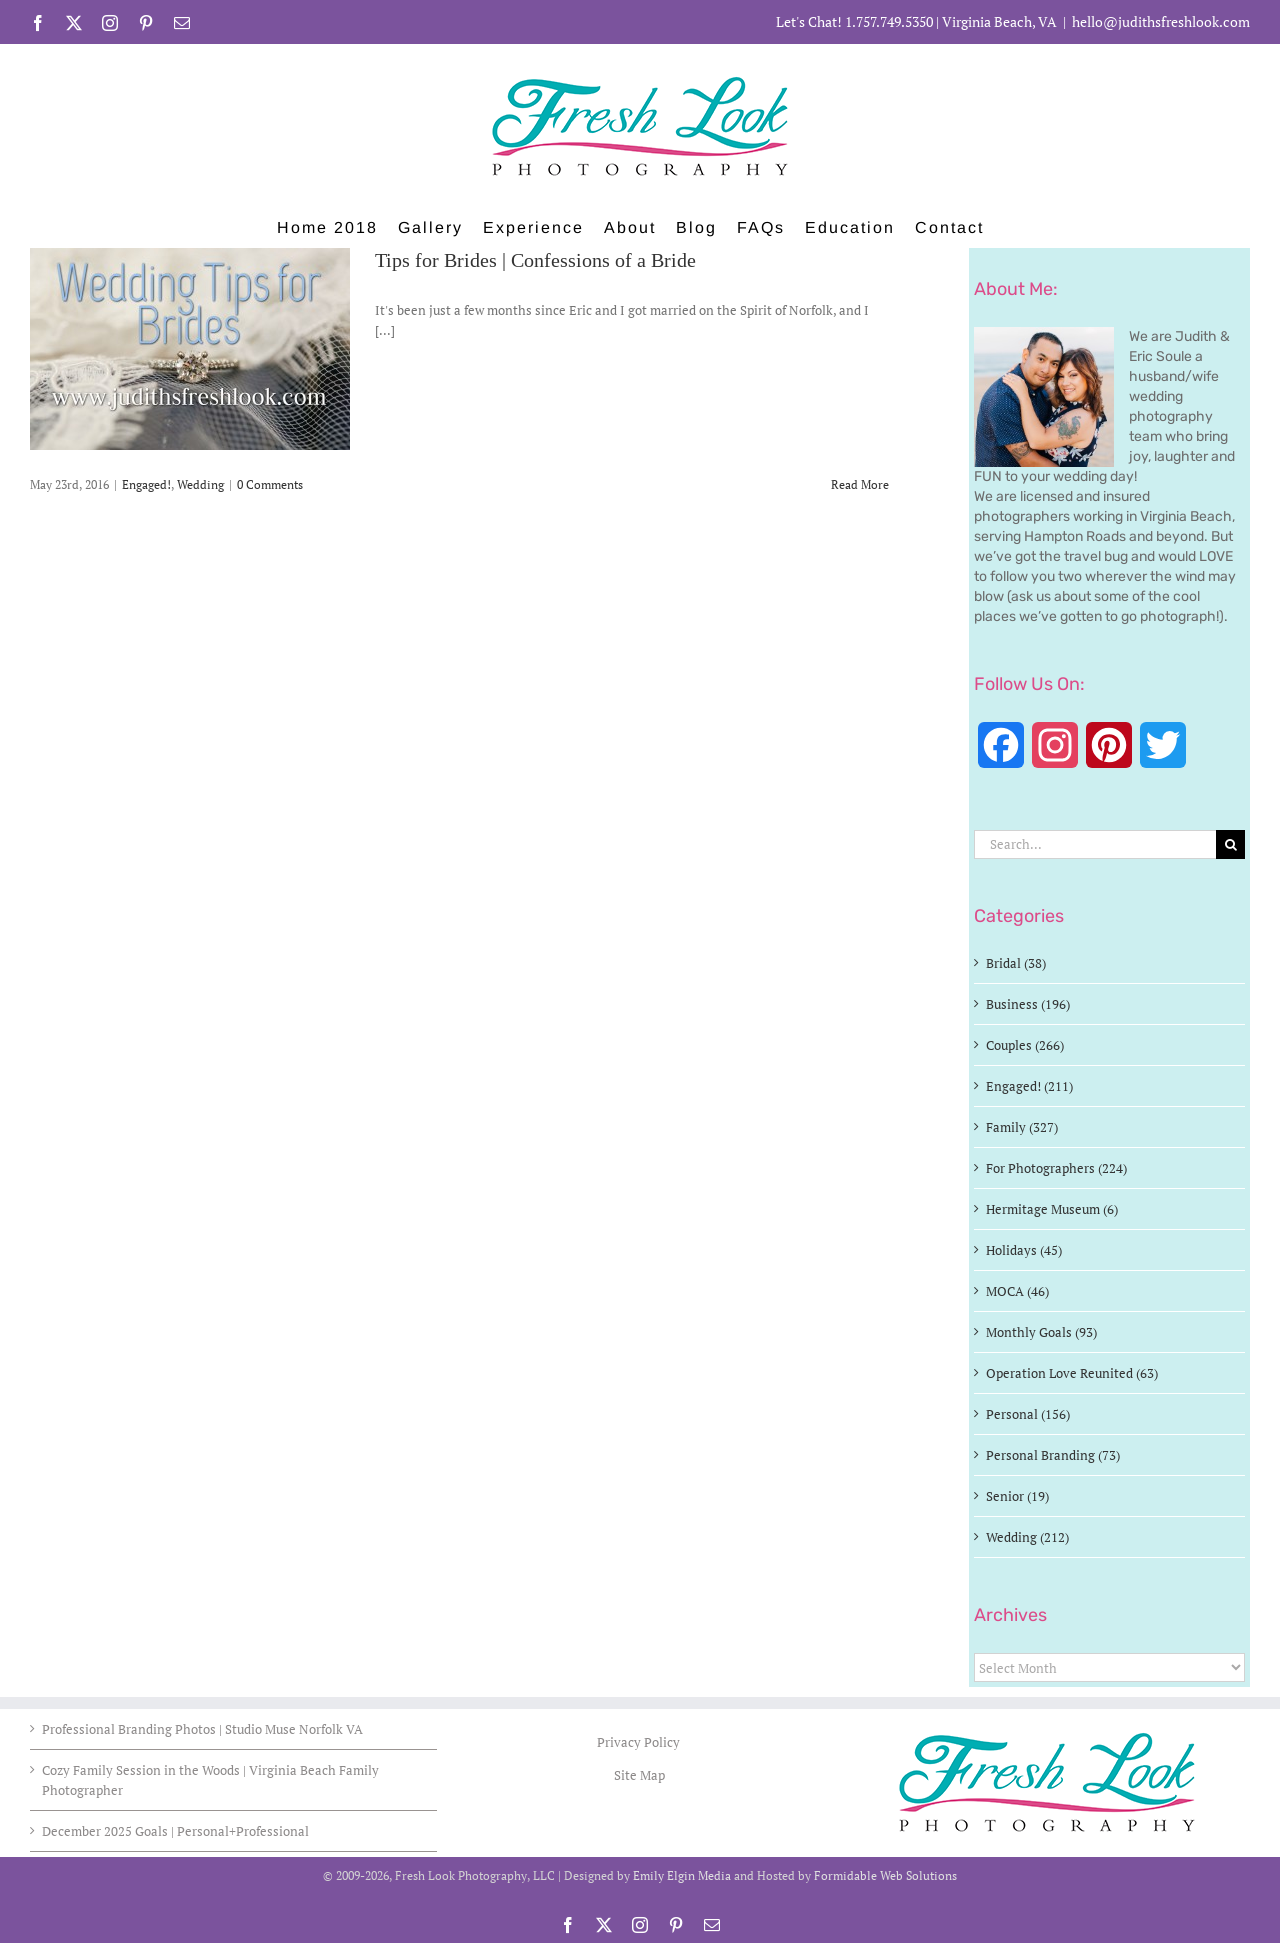 The width and height of the screenshot is (1280, 1943). What do you see at coordinates (639, 1775) in the screenshot?
I see `Site Map` at bounding box center [639, 1775].